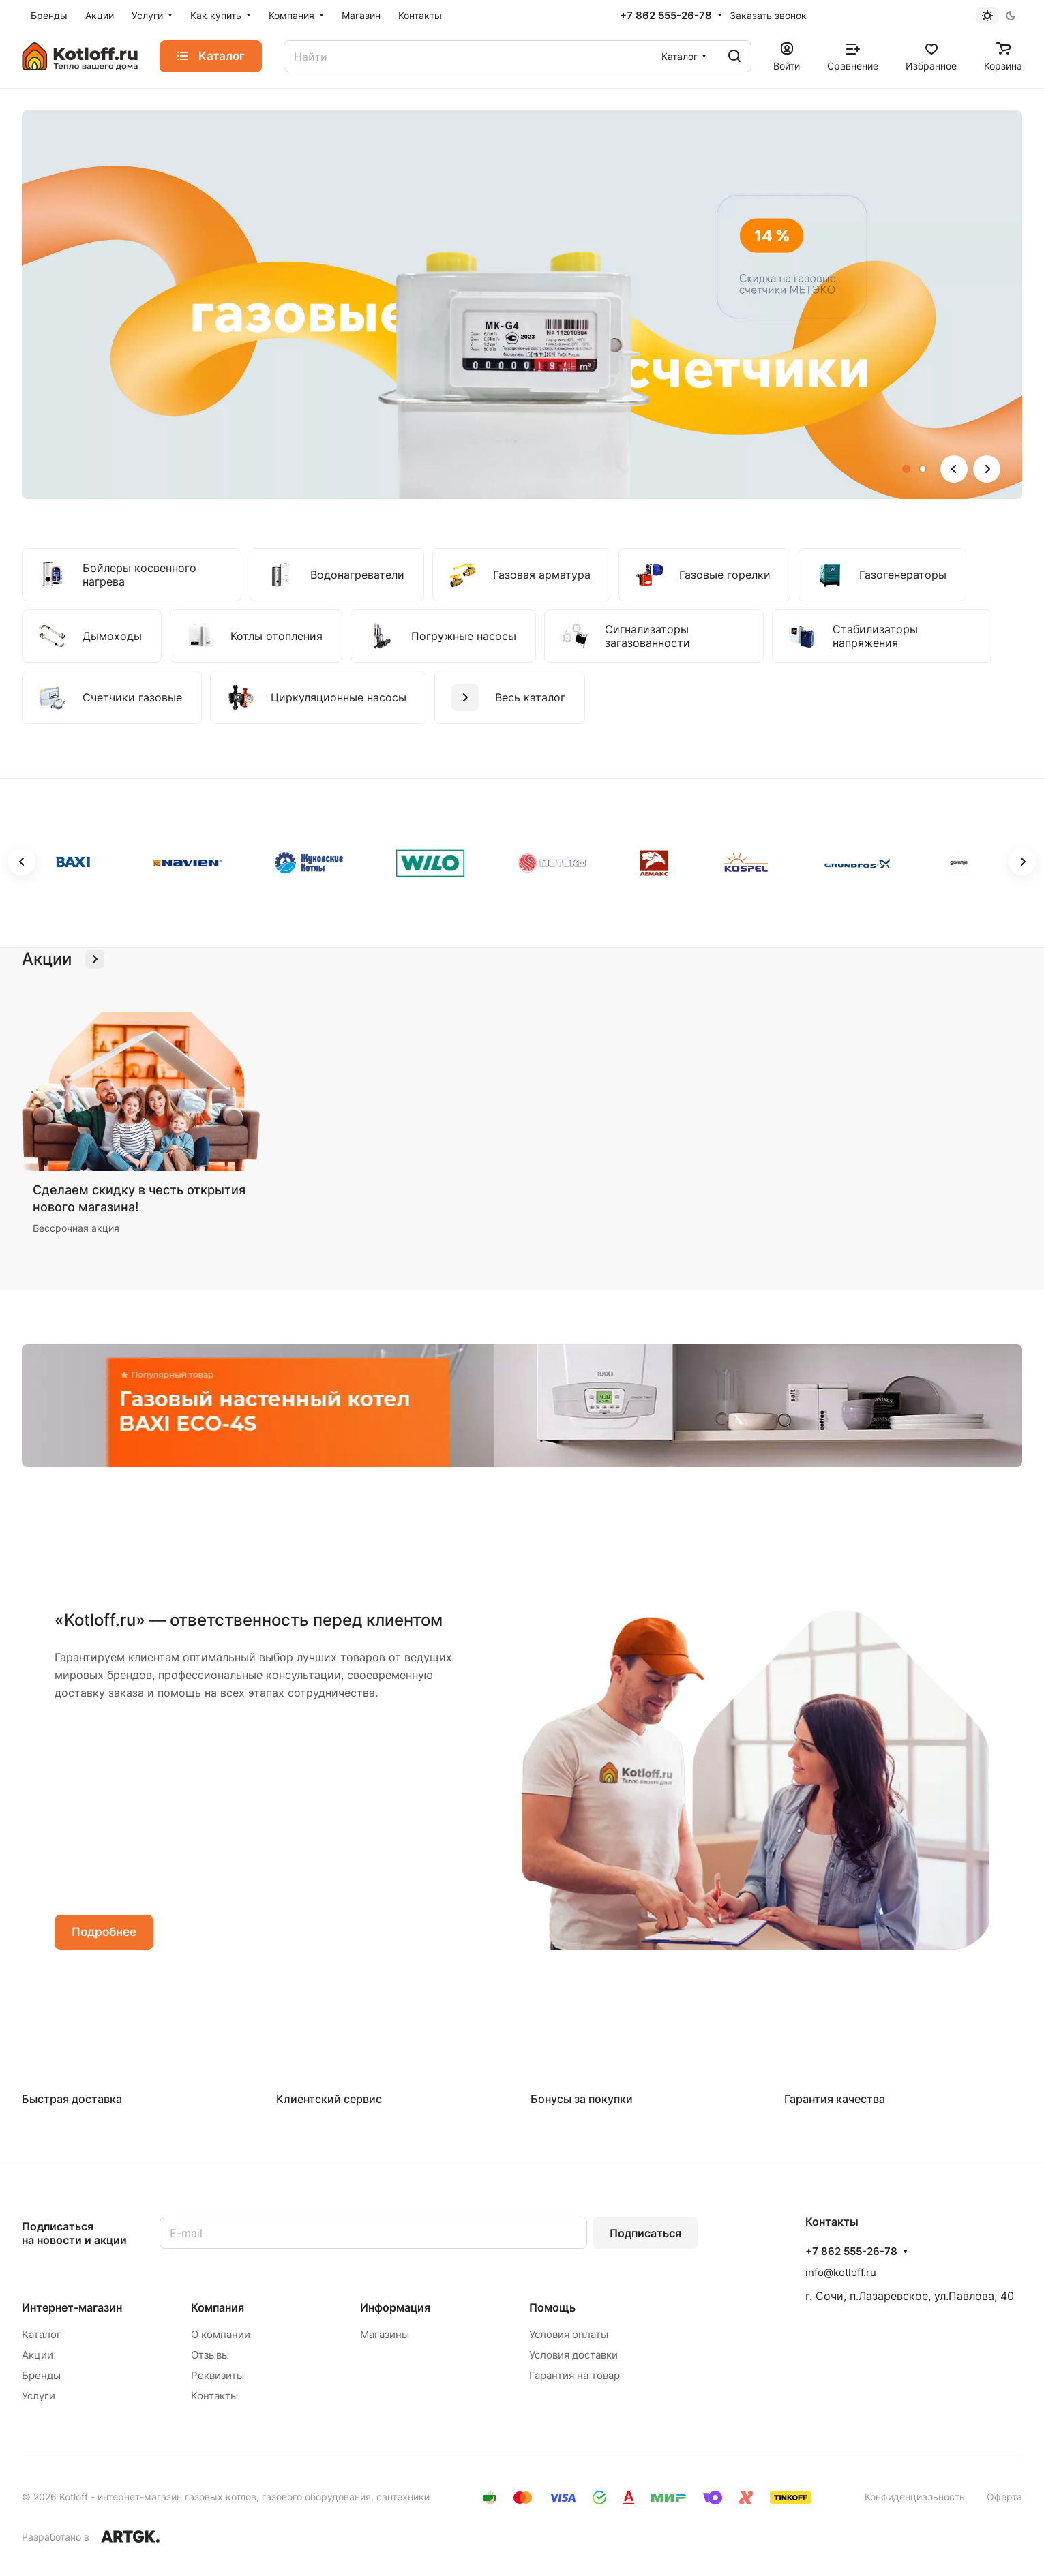  I want to click on Отзывы, so click(210, 2354).